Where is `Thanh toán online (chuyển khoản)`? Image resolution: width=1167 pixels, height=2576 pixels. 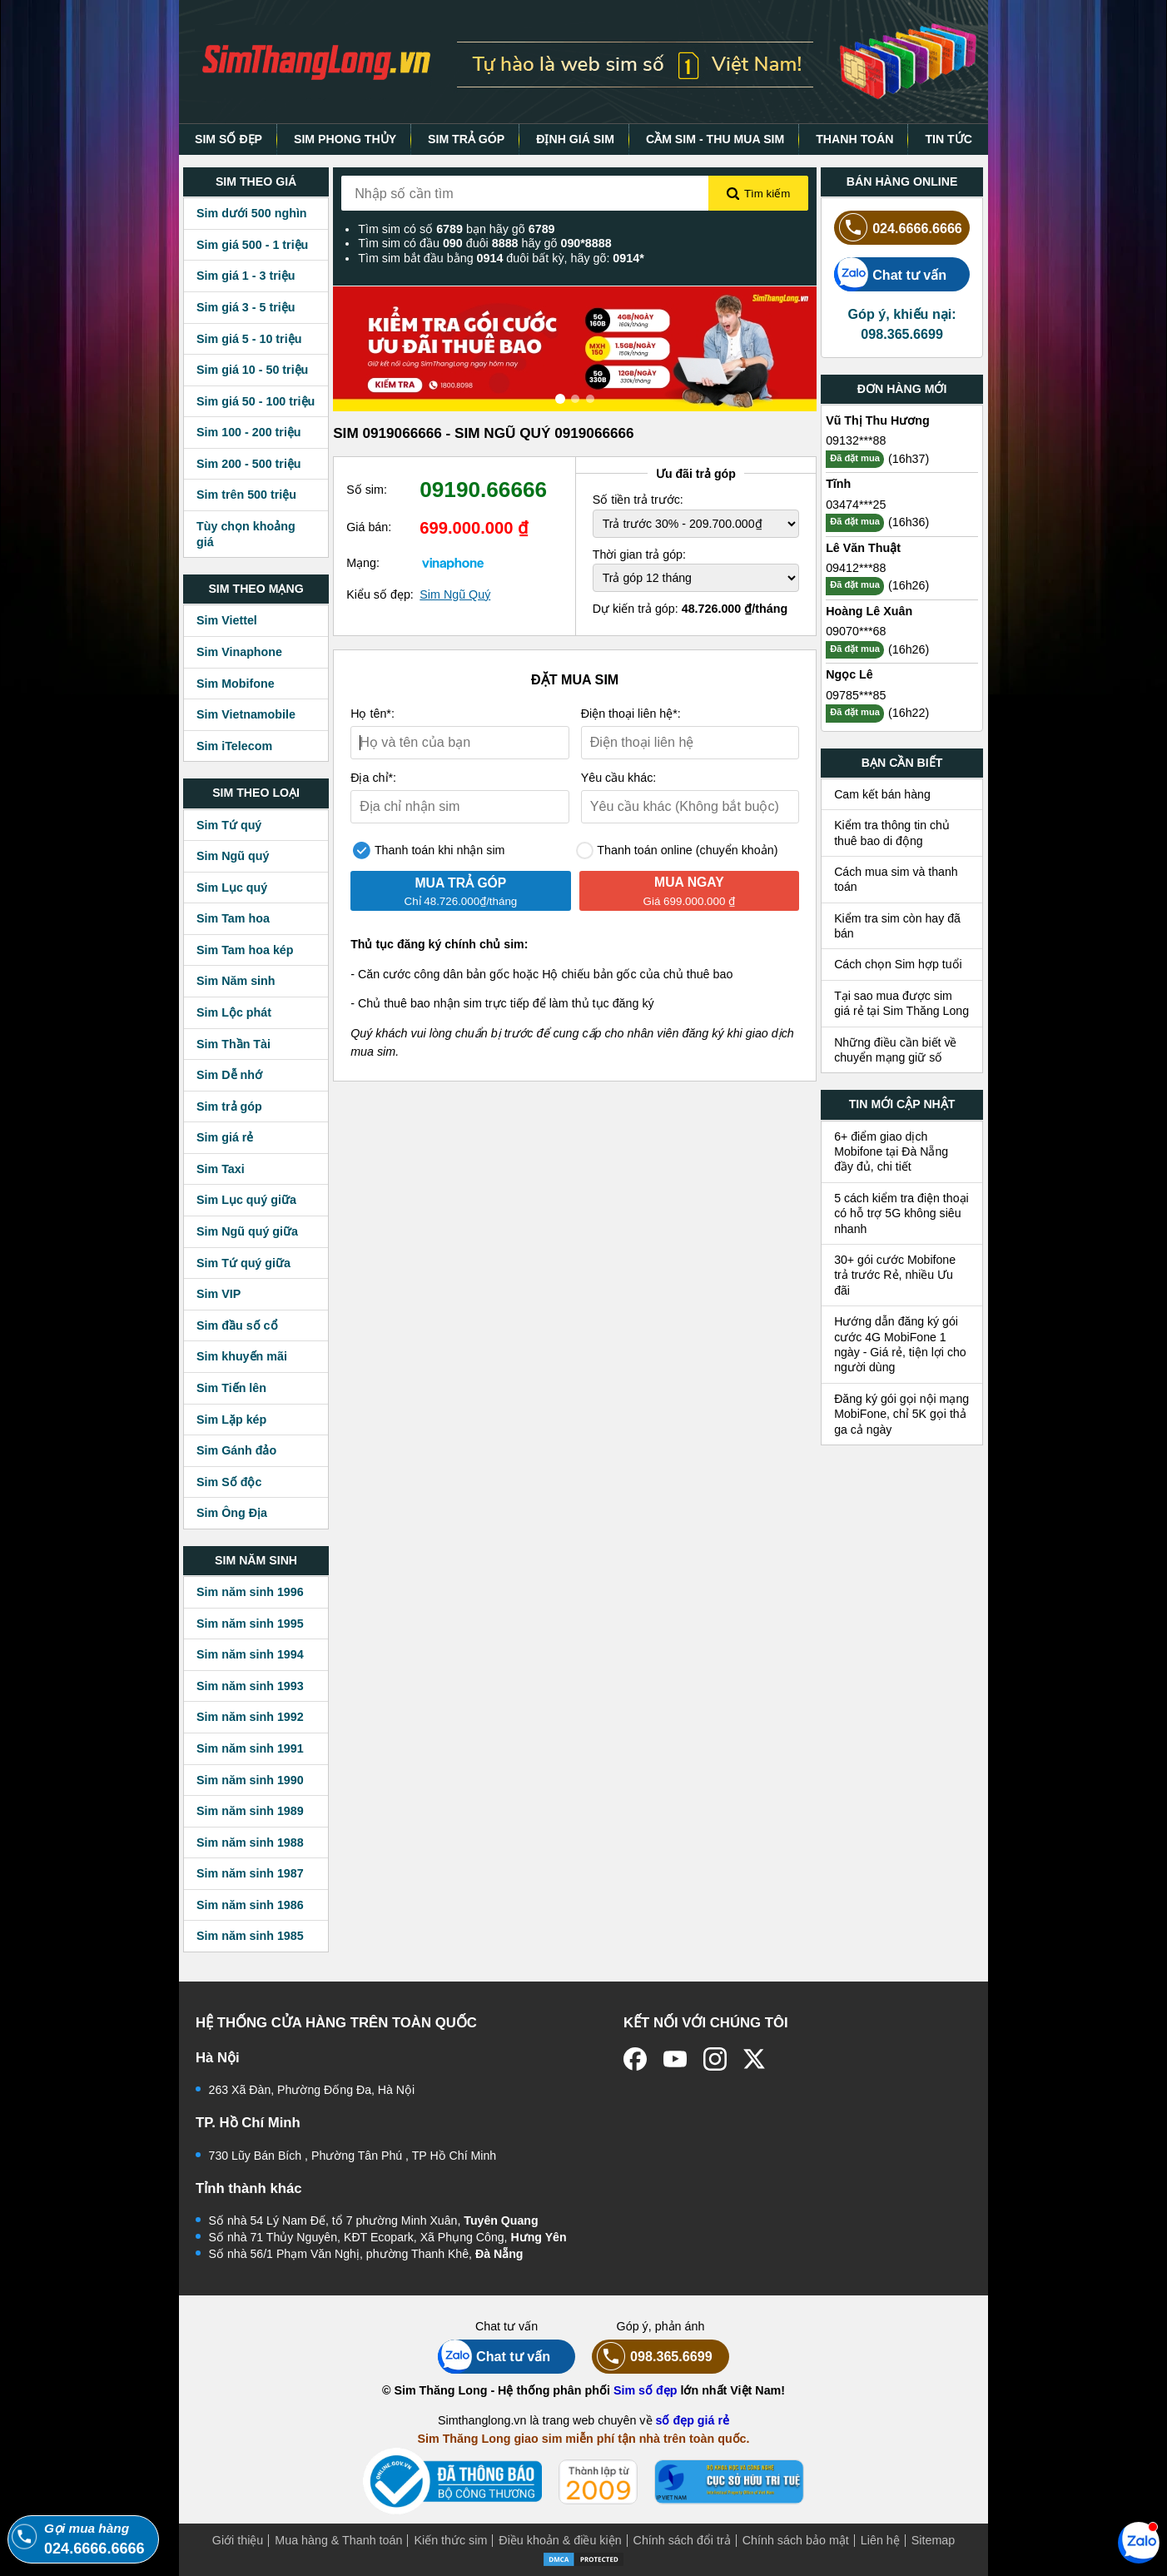
Thanh toán online (chuyển khoản) is located at coordinates (677, 850).